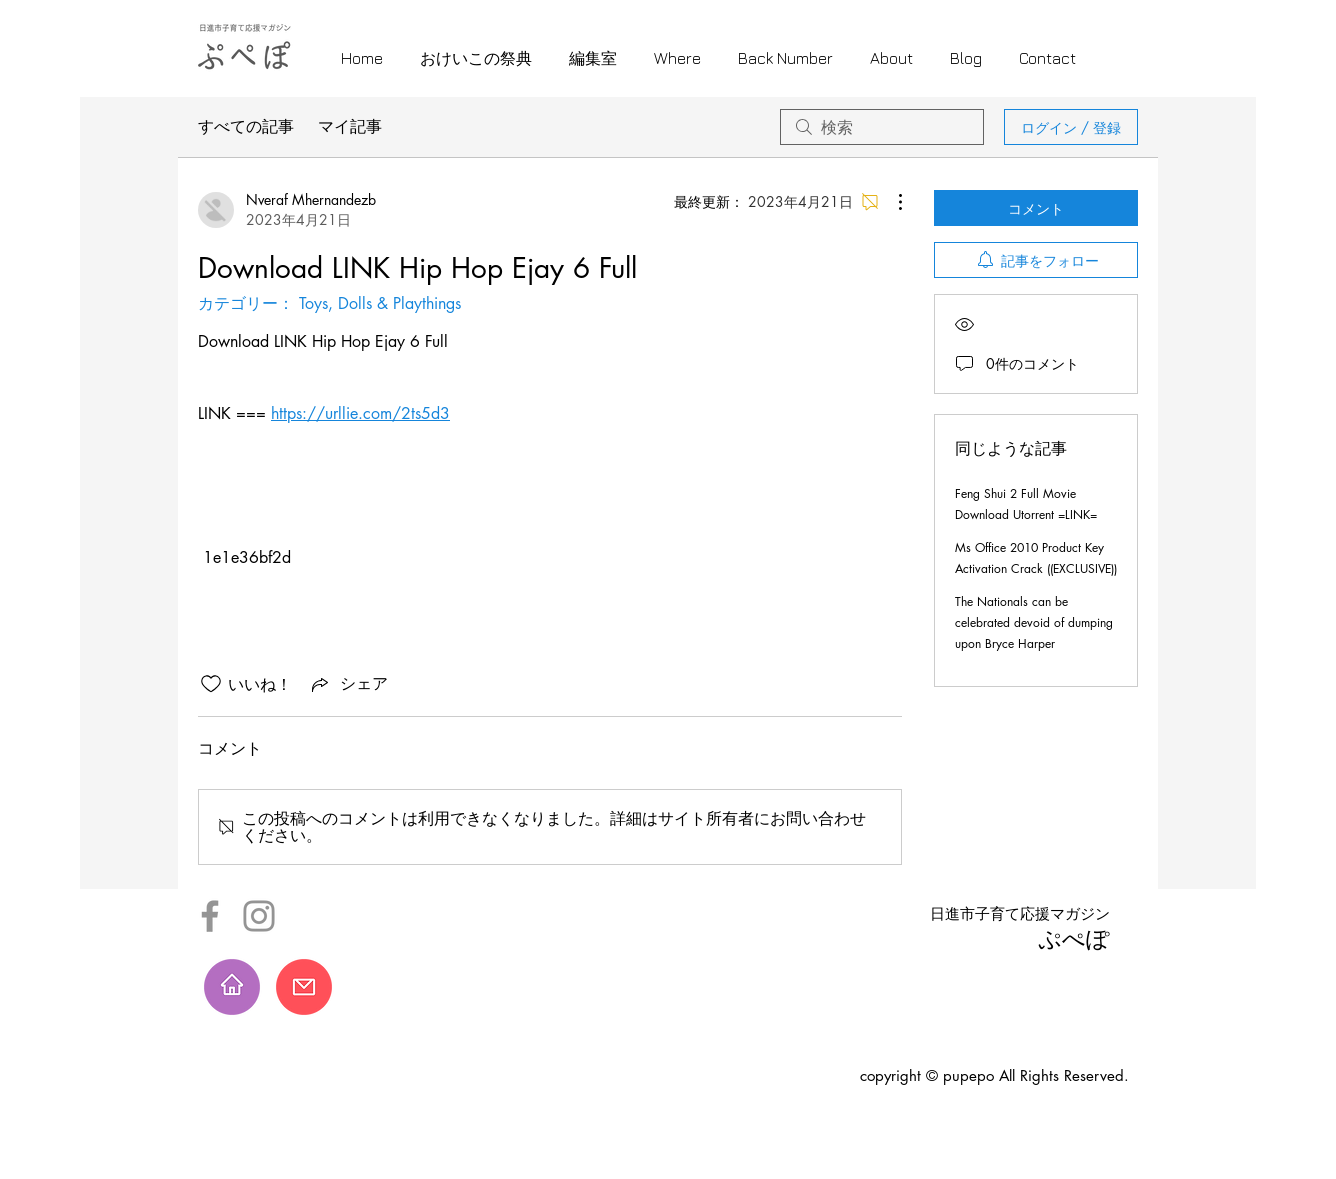 The width and height of the screenshot is (1336, 1179). I want to click on [いいね！アイコンがチェックされていません], so click(211, 684).